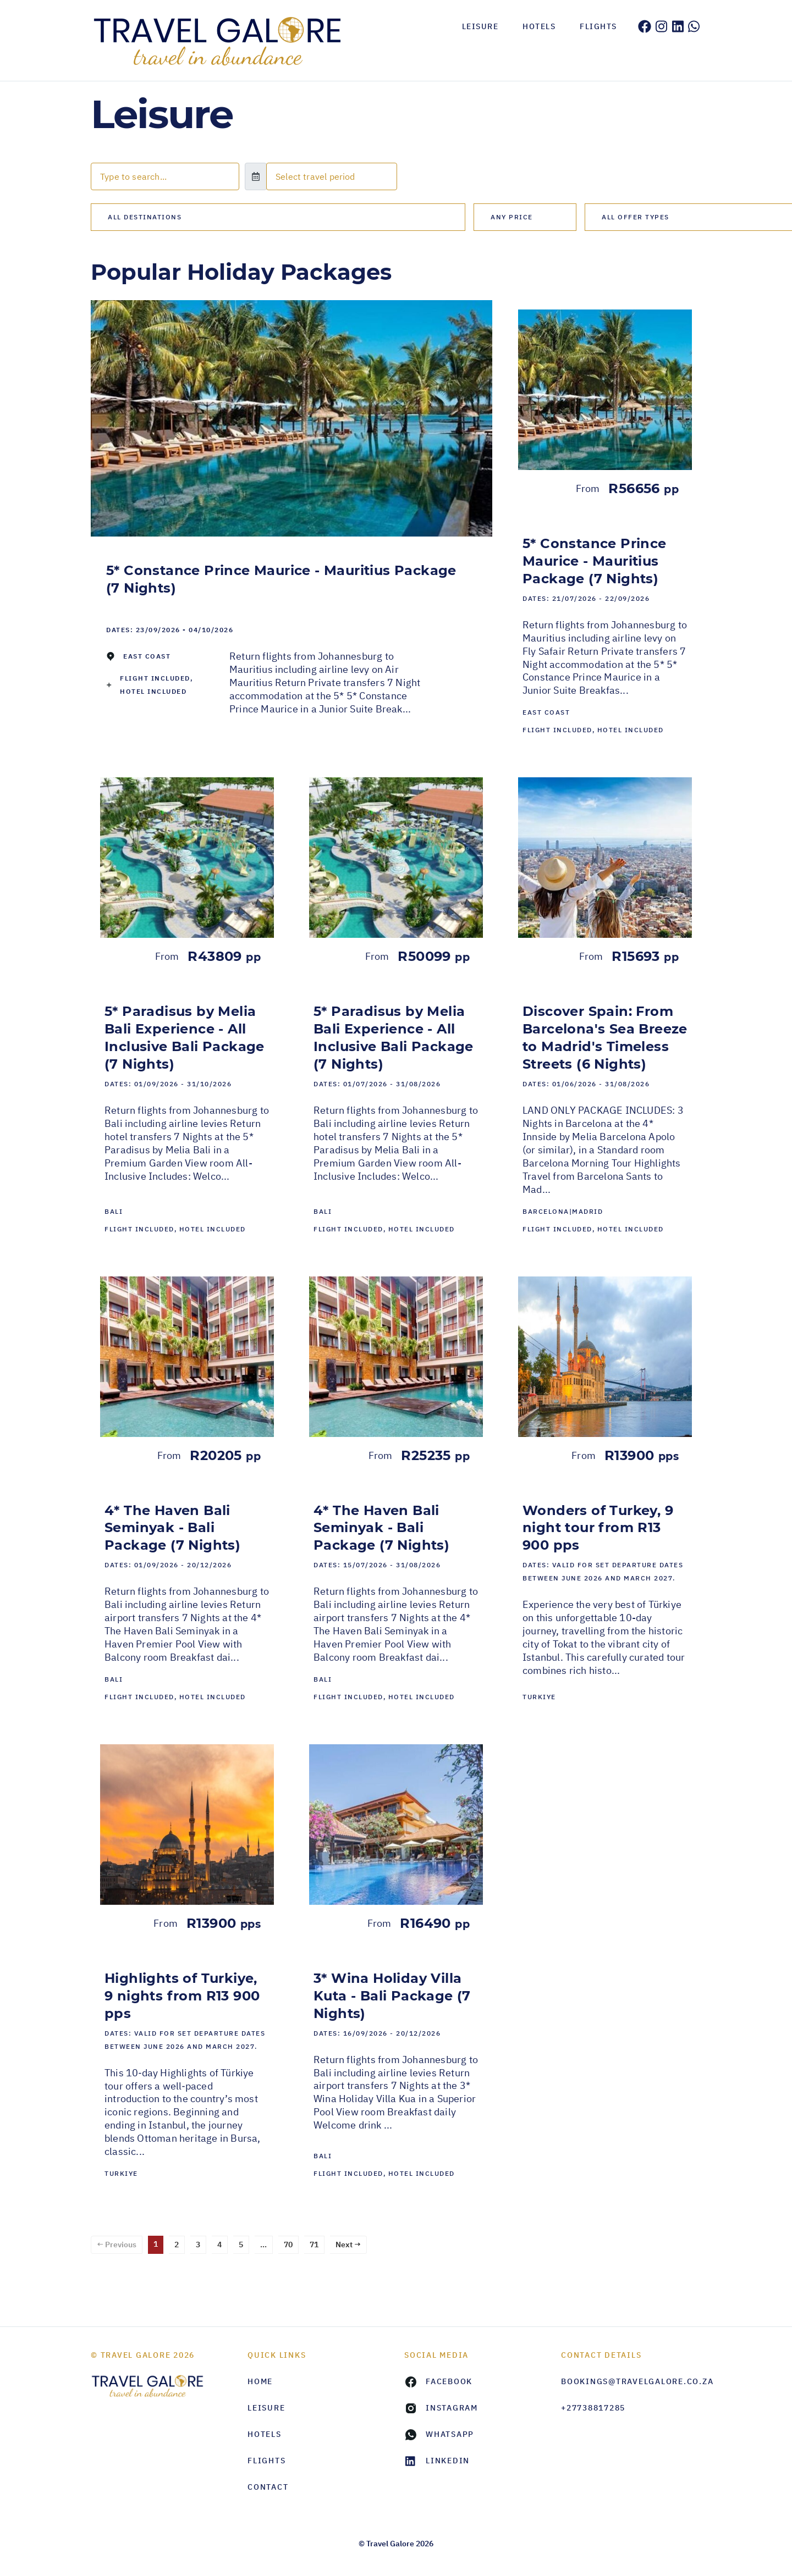 The width and height of the screenshot is (792, 2576). I want to click on 70 [Page 70], so click(288, 2244).